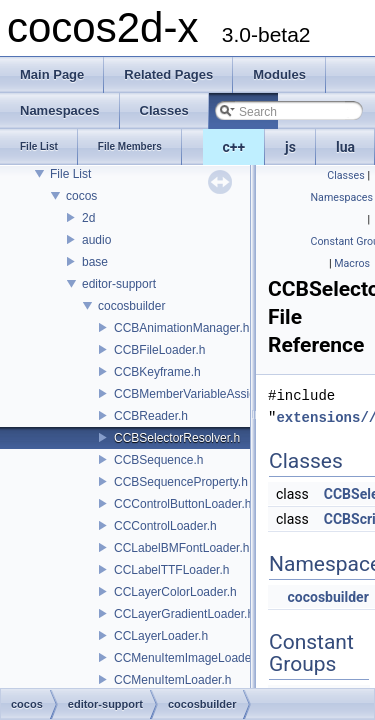 The width and height of the screenshot is (375, 720). I want to click on CCBSelectorResolver.h, so click(177, 438).